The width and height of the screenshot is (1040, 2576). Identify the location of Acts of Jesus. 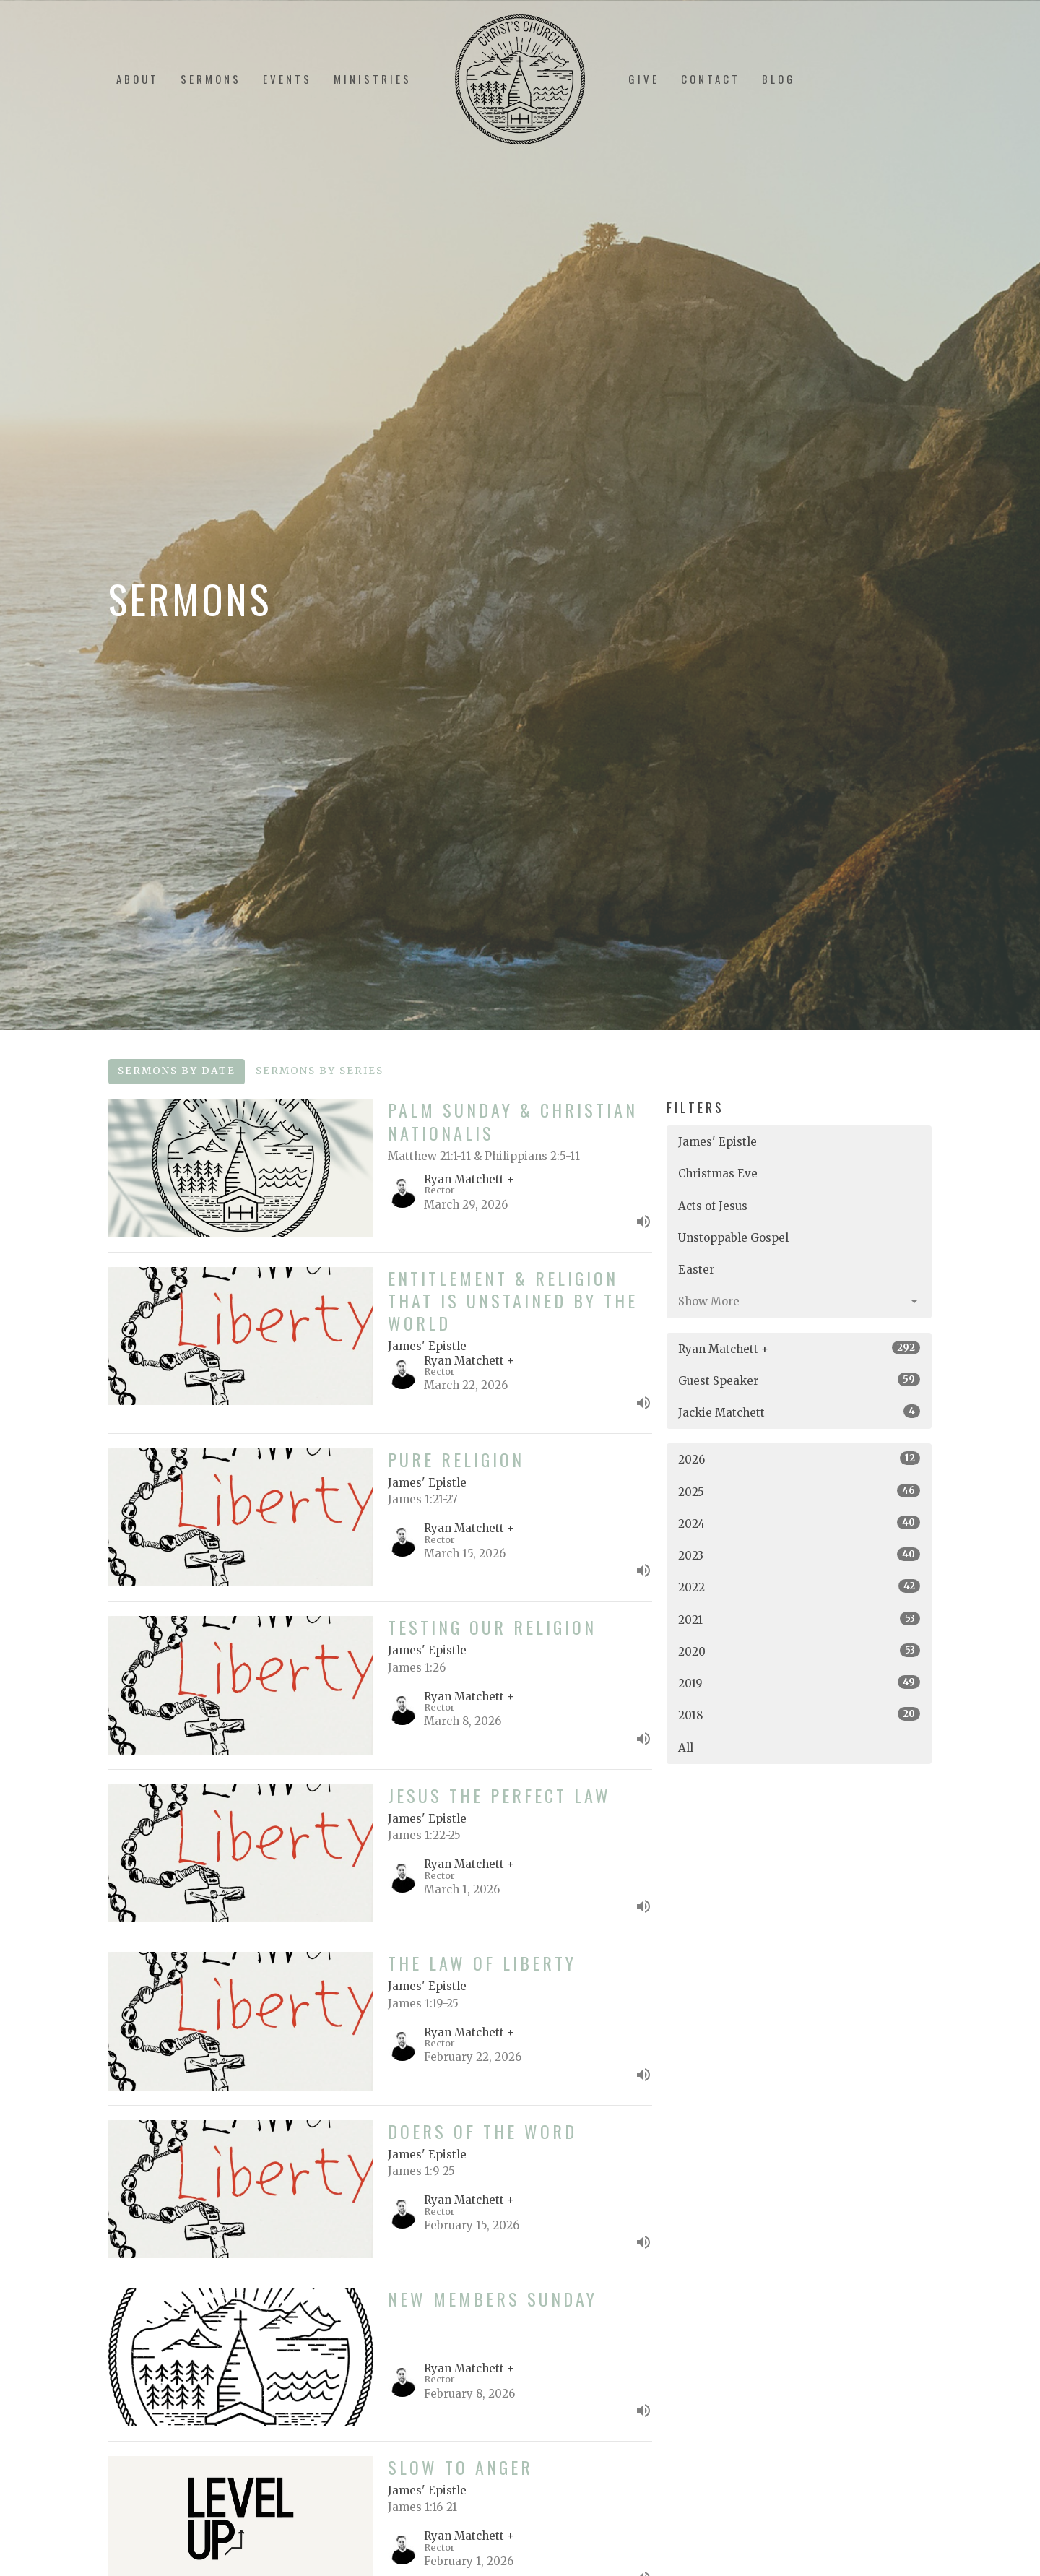
(713, 1206).